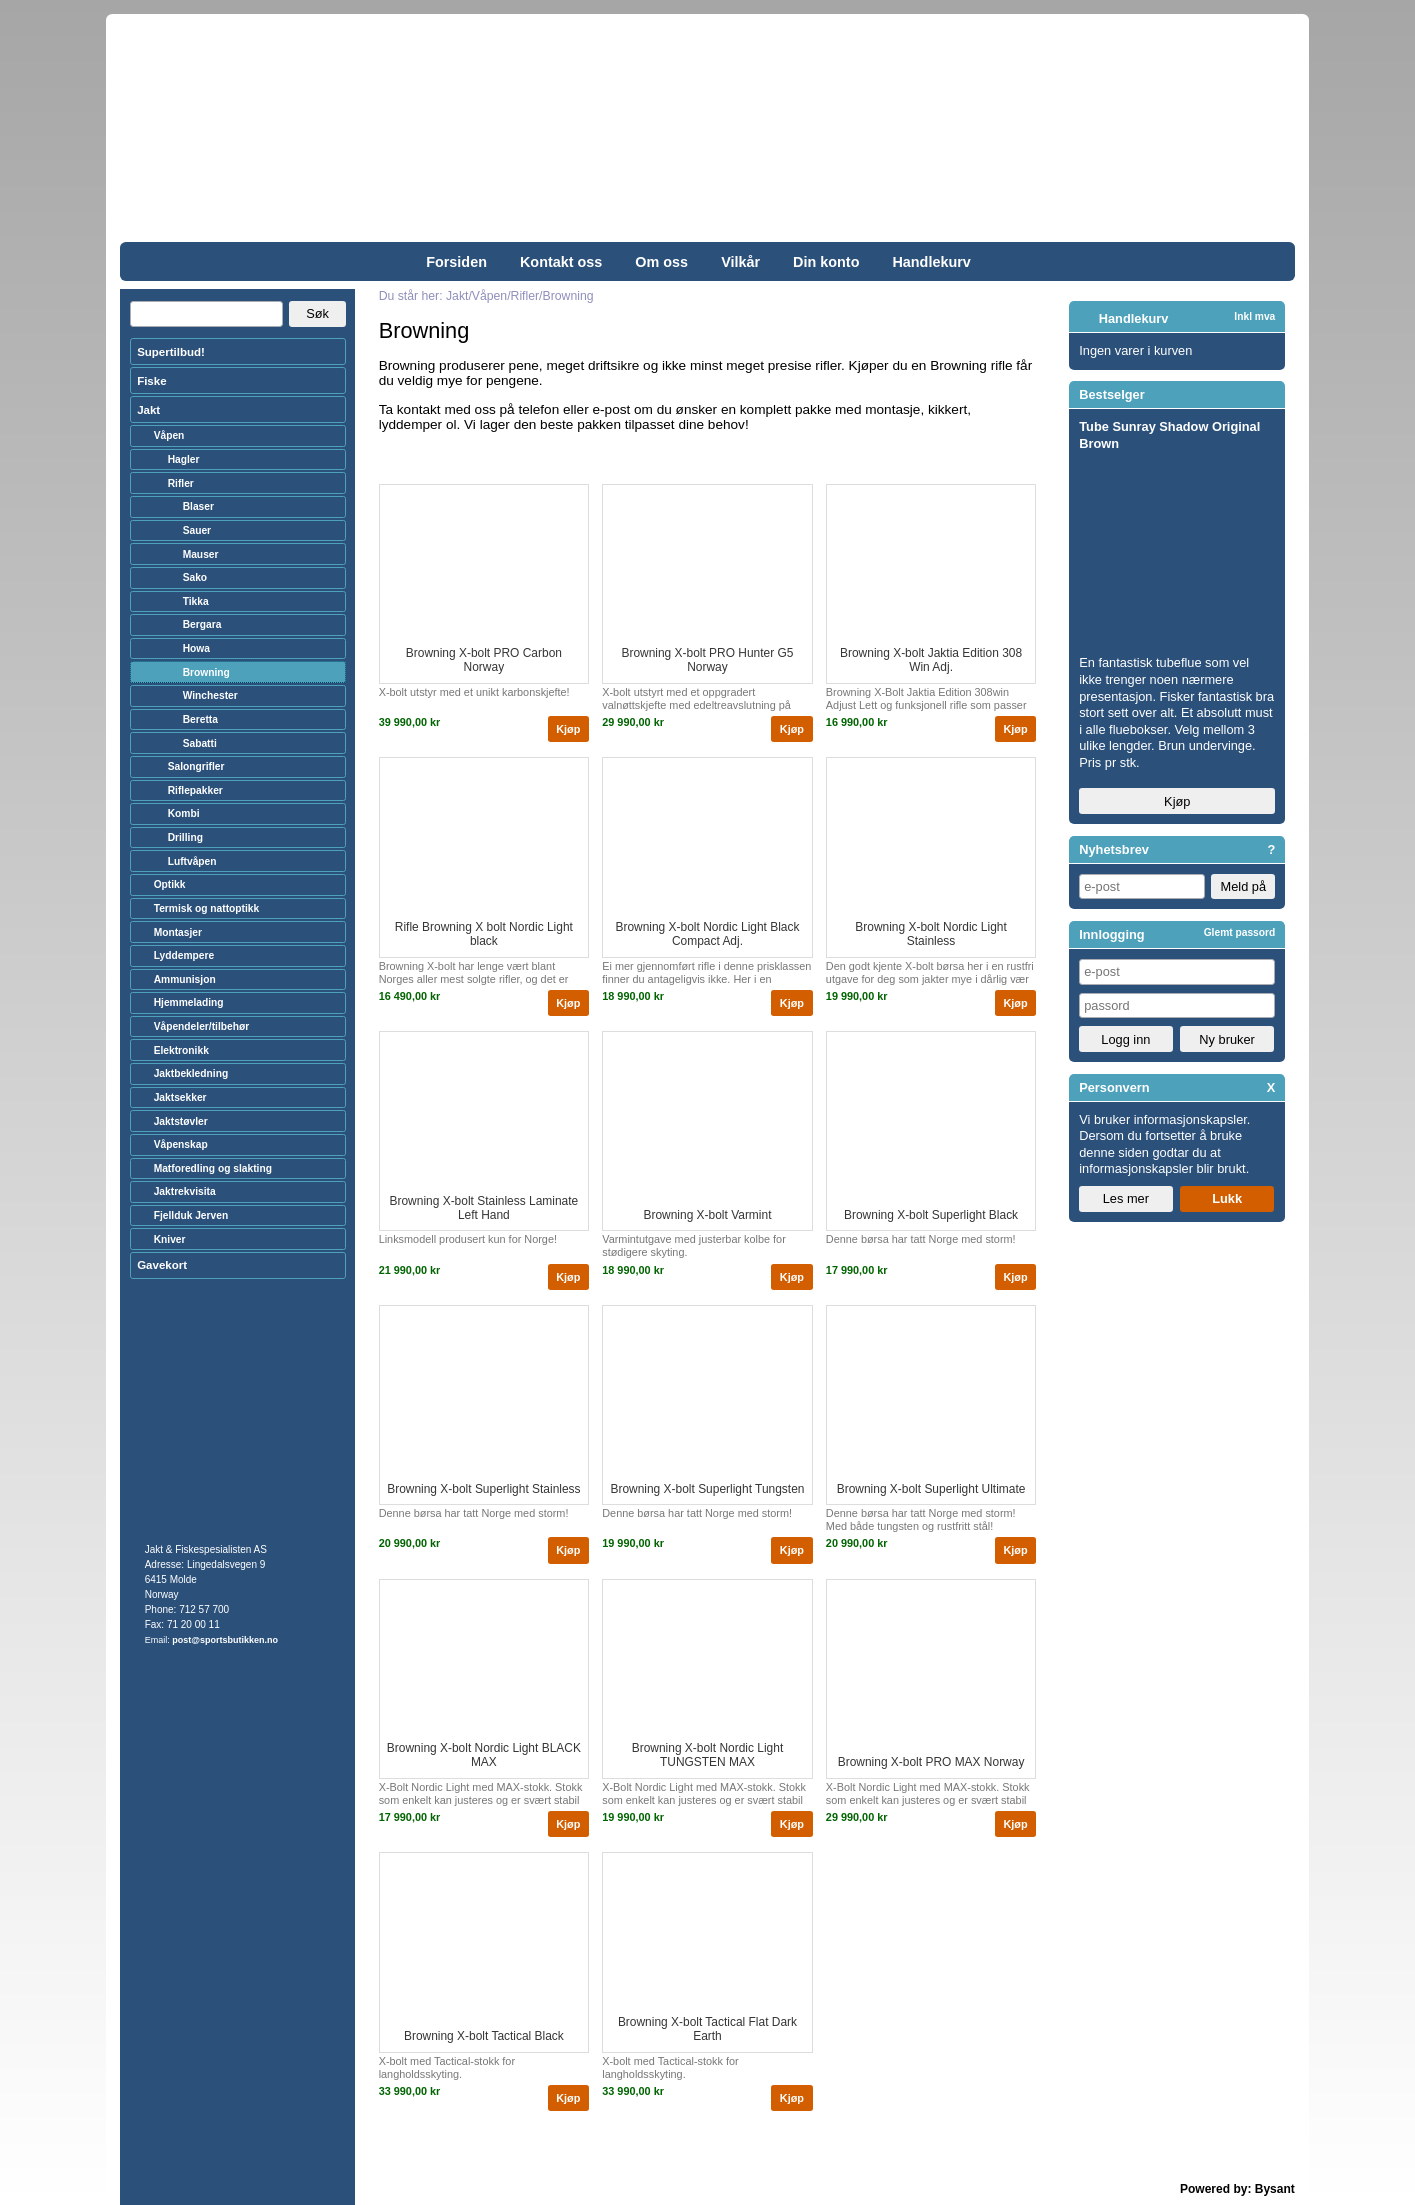  I want to click on Om oss, so click(661, 262).